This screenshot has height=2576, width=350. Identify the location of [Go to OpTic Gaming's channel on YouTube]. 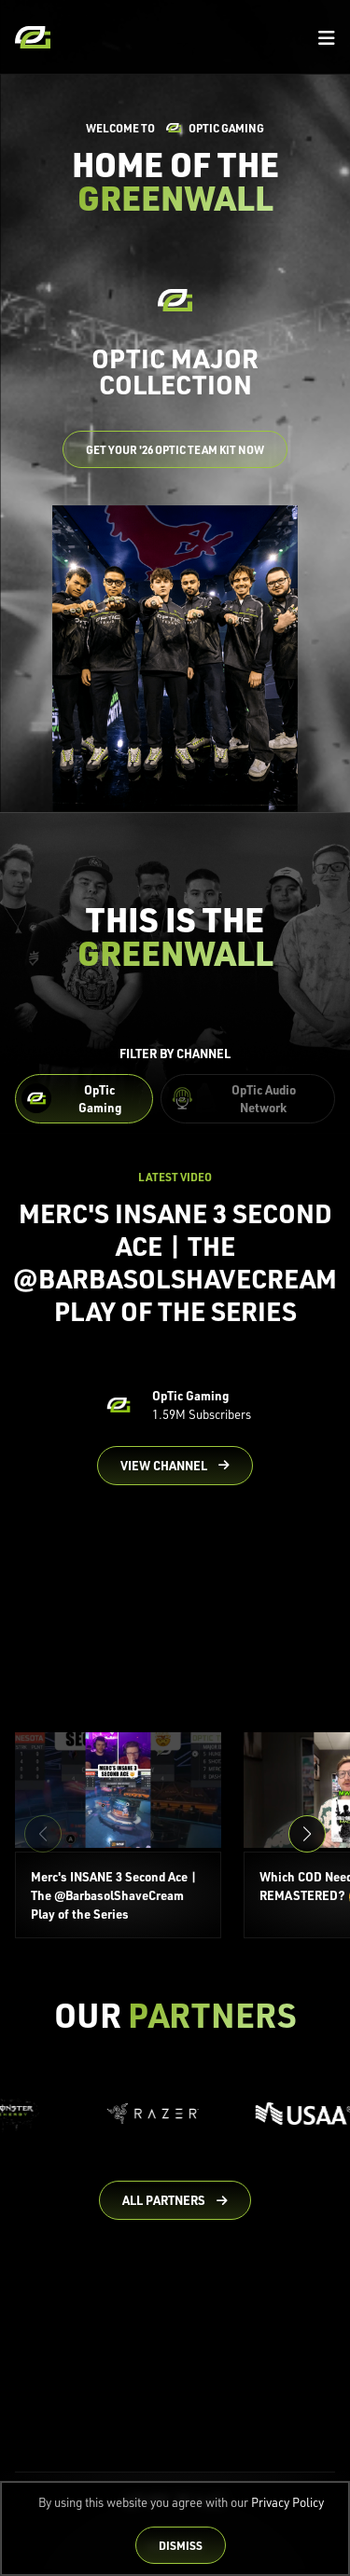
(175, 1465).